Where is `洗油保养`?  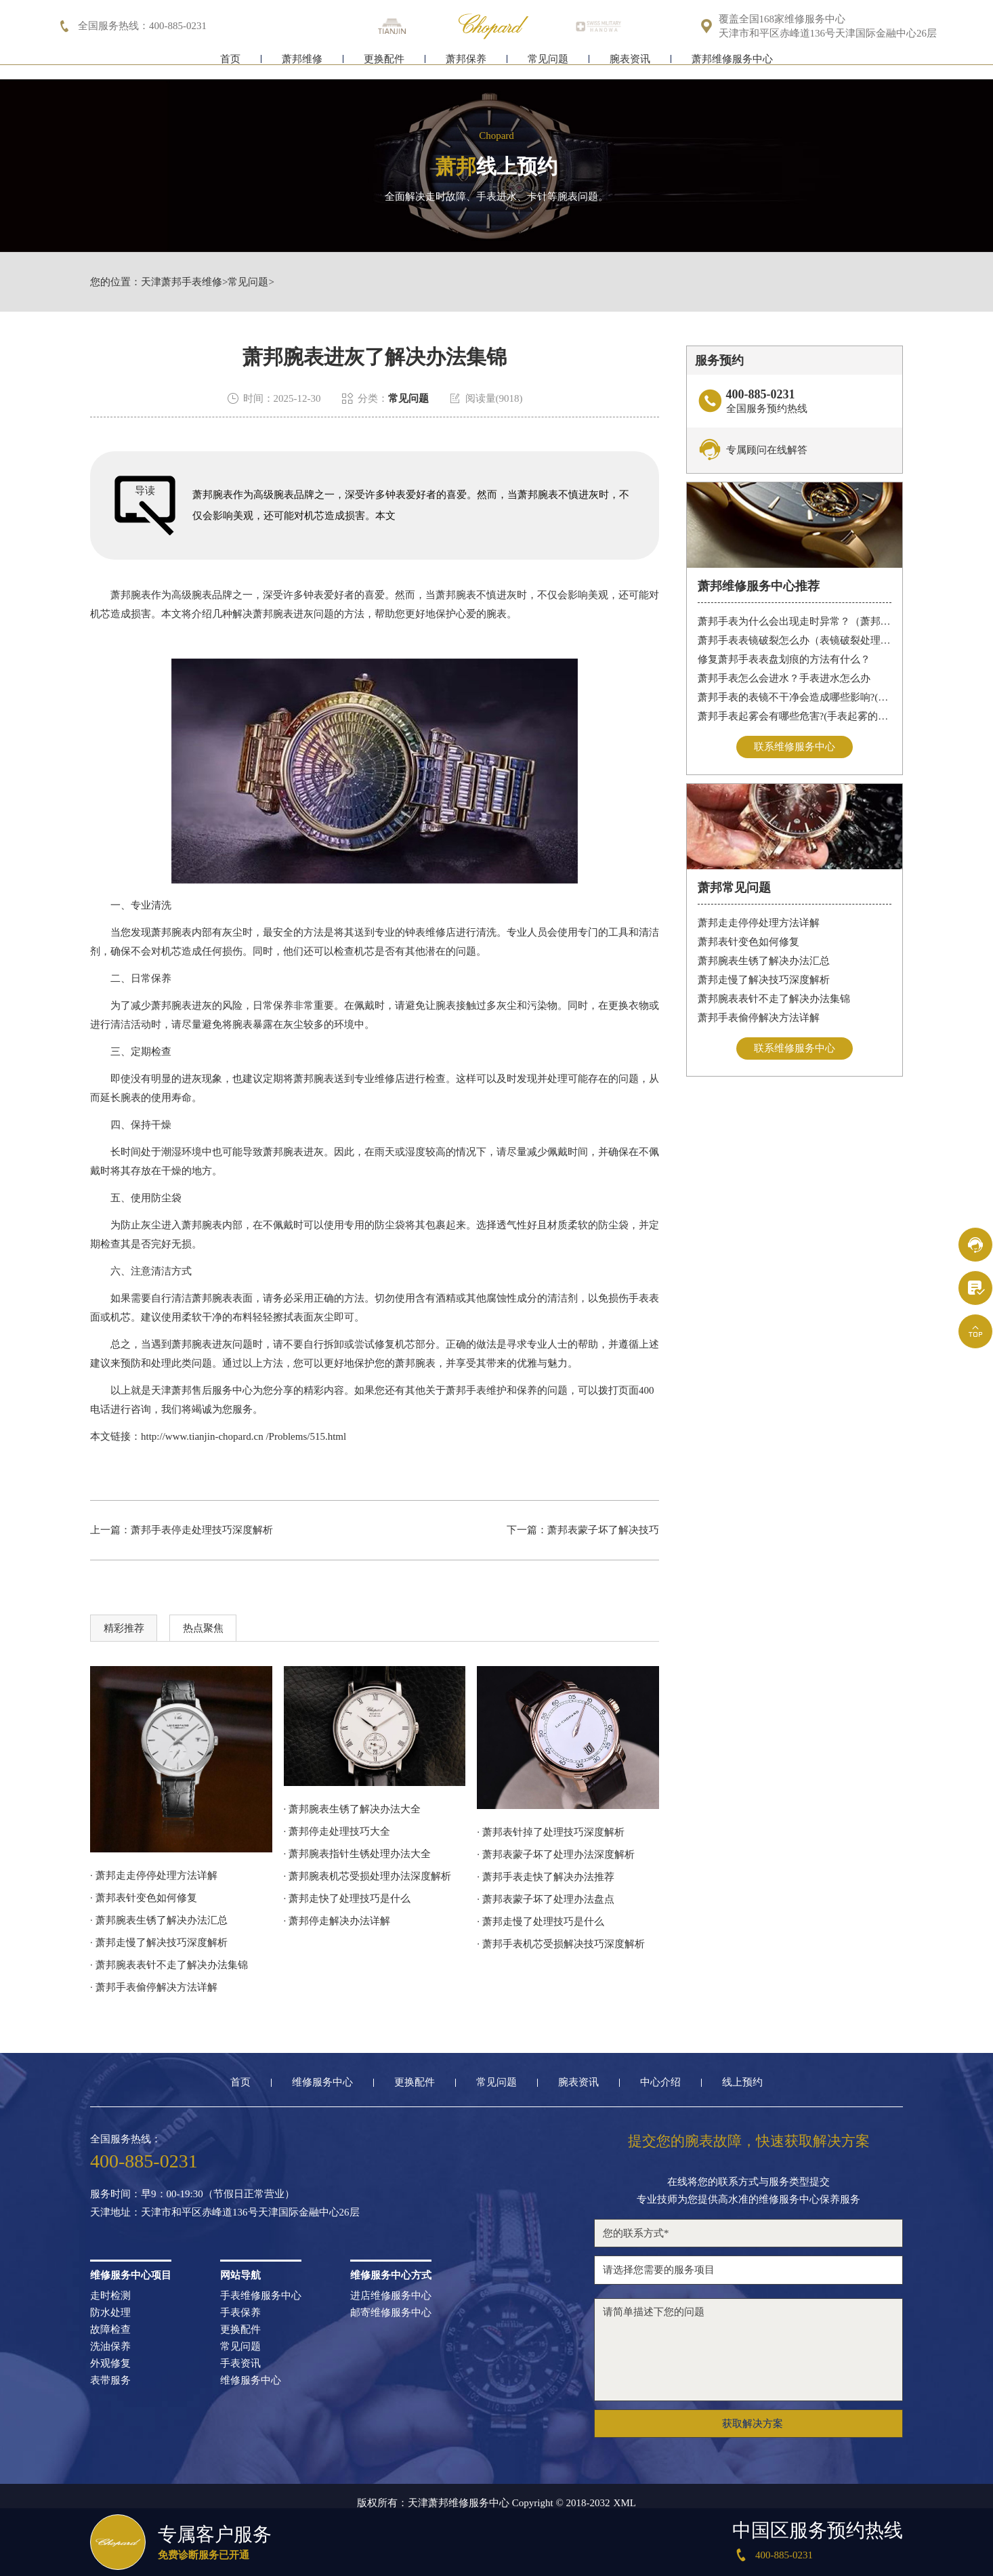 洗油保养 is located at coordinates (110, 2347).